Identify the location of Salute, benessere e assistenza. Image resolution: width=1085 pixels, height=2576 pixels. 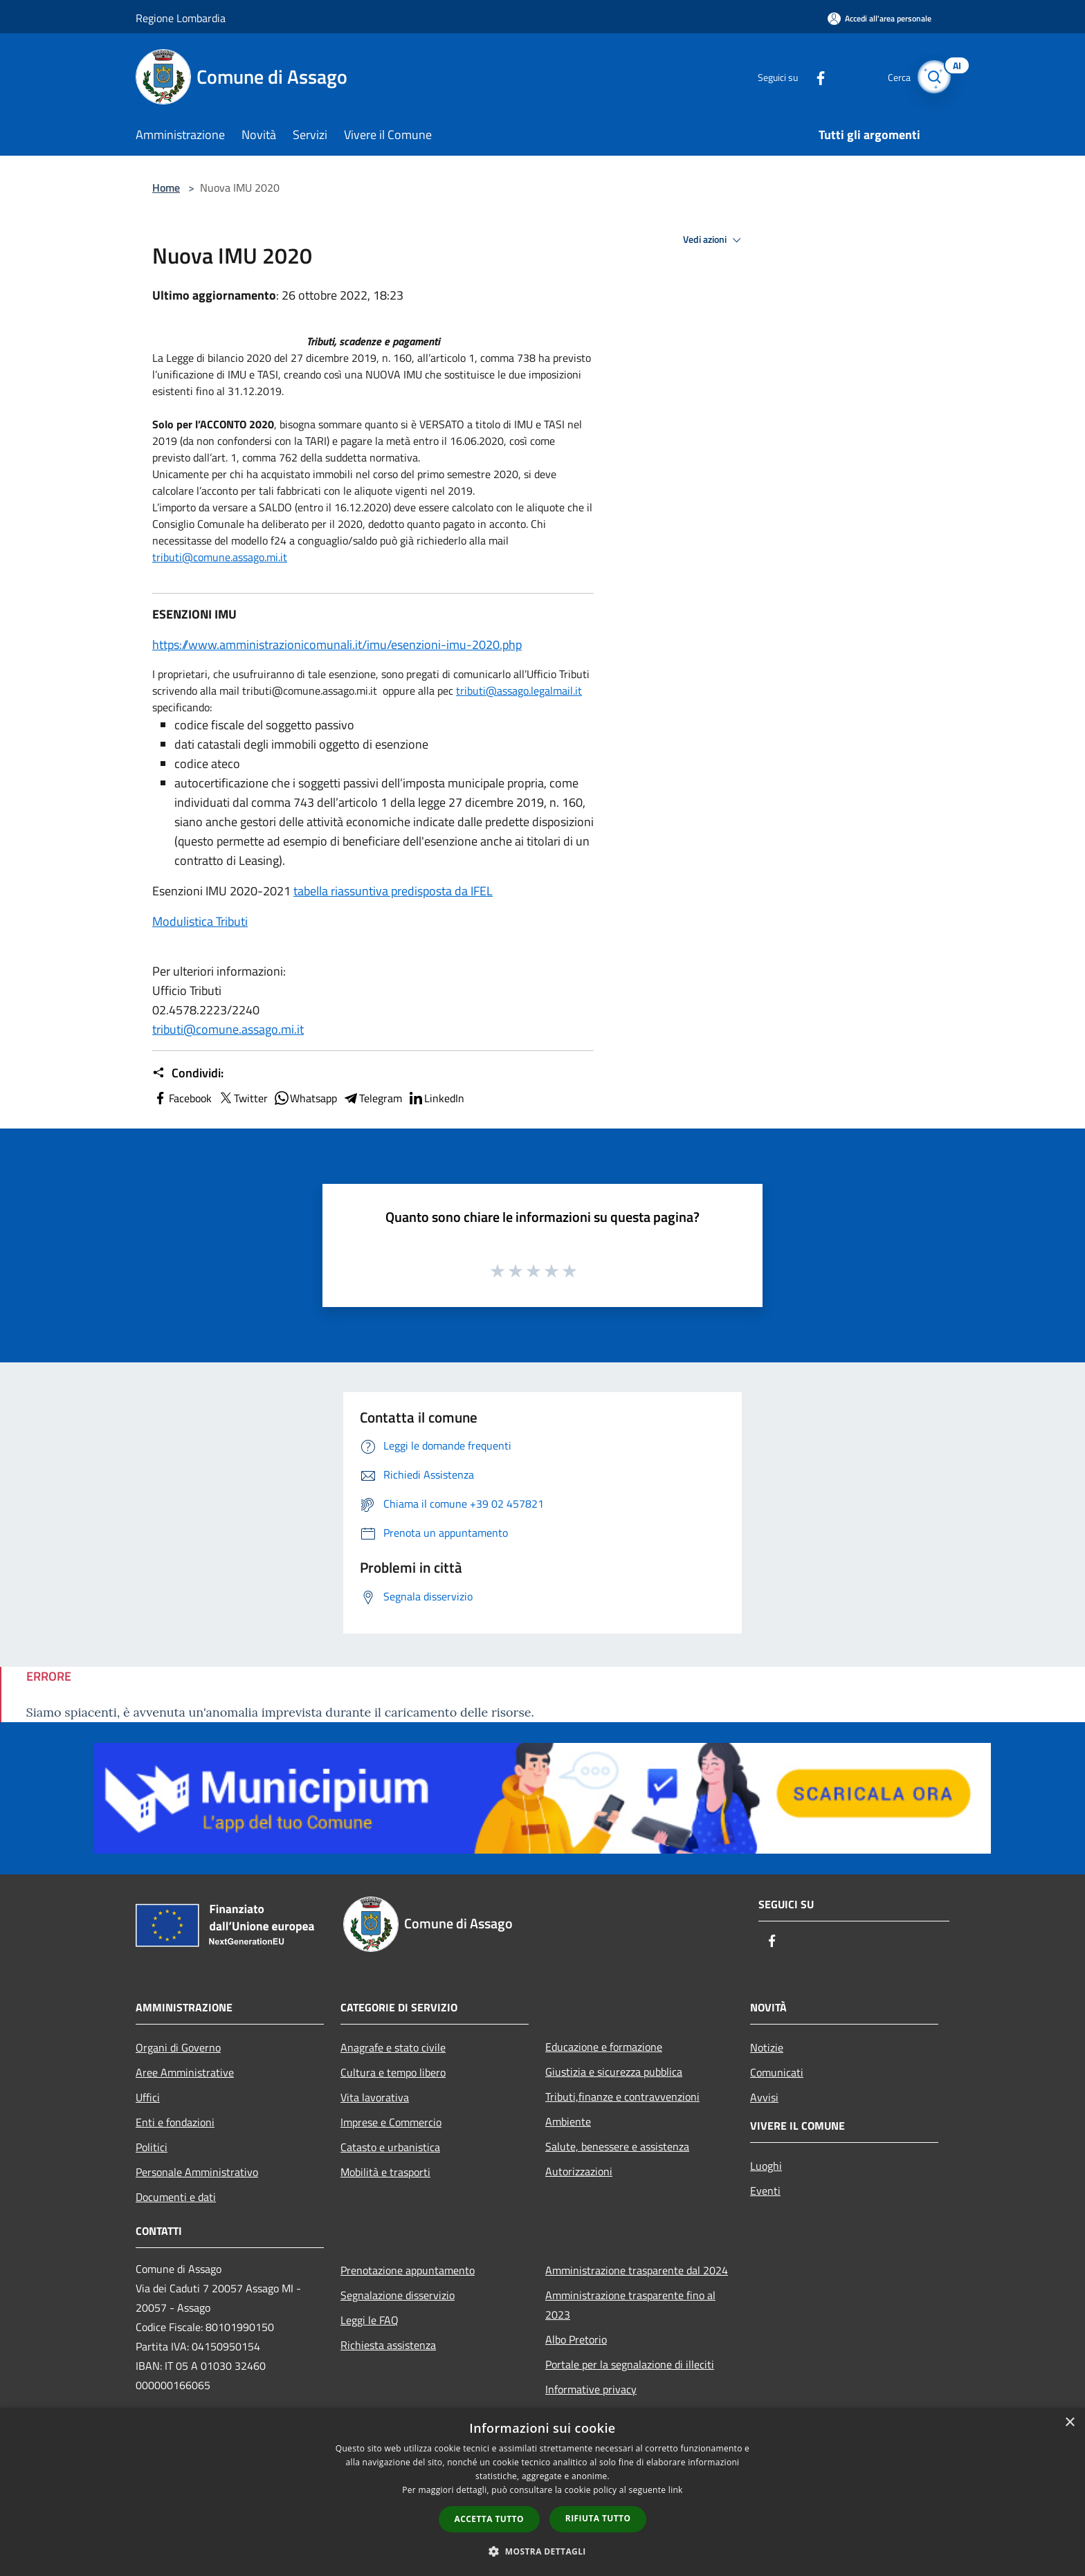
(617, 2146).